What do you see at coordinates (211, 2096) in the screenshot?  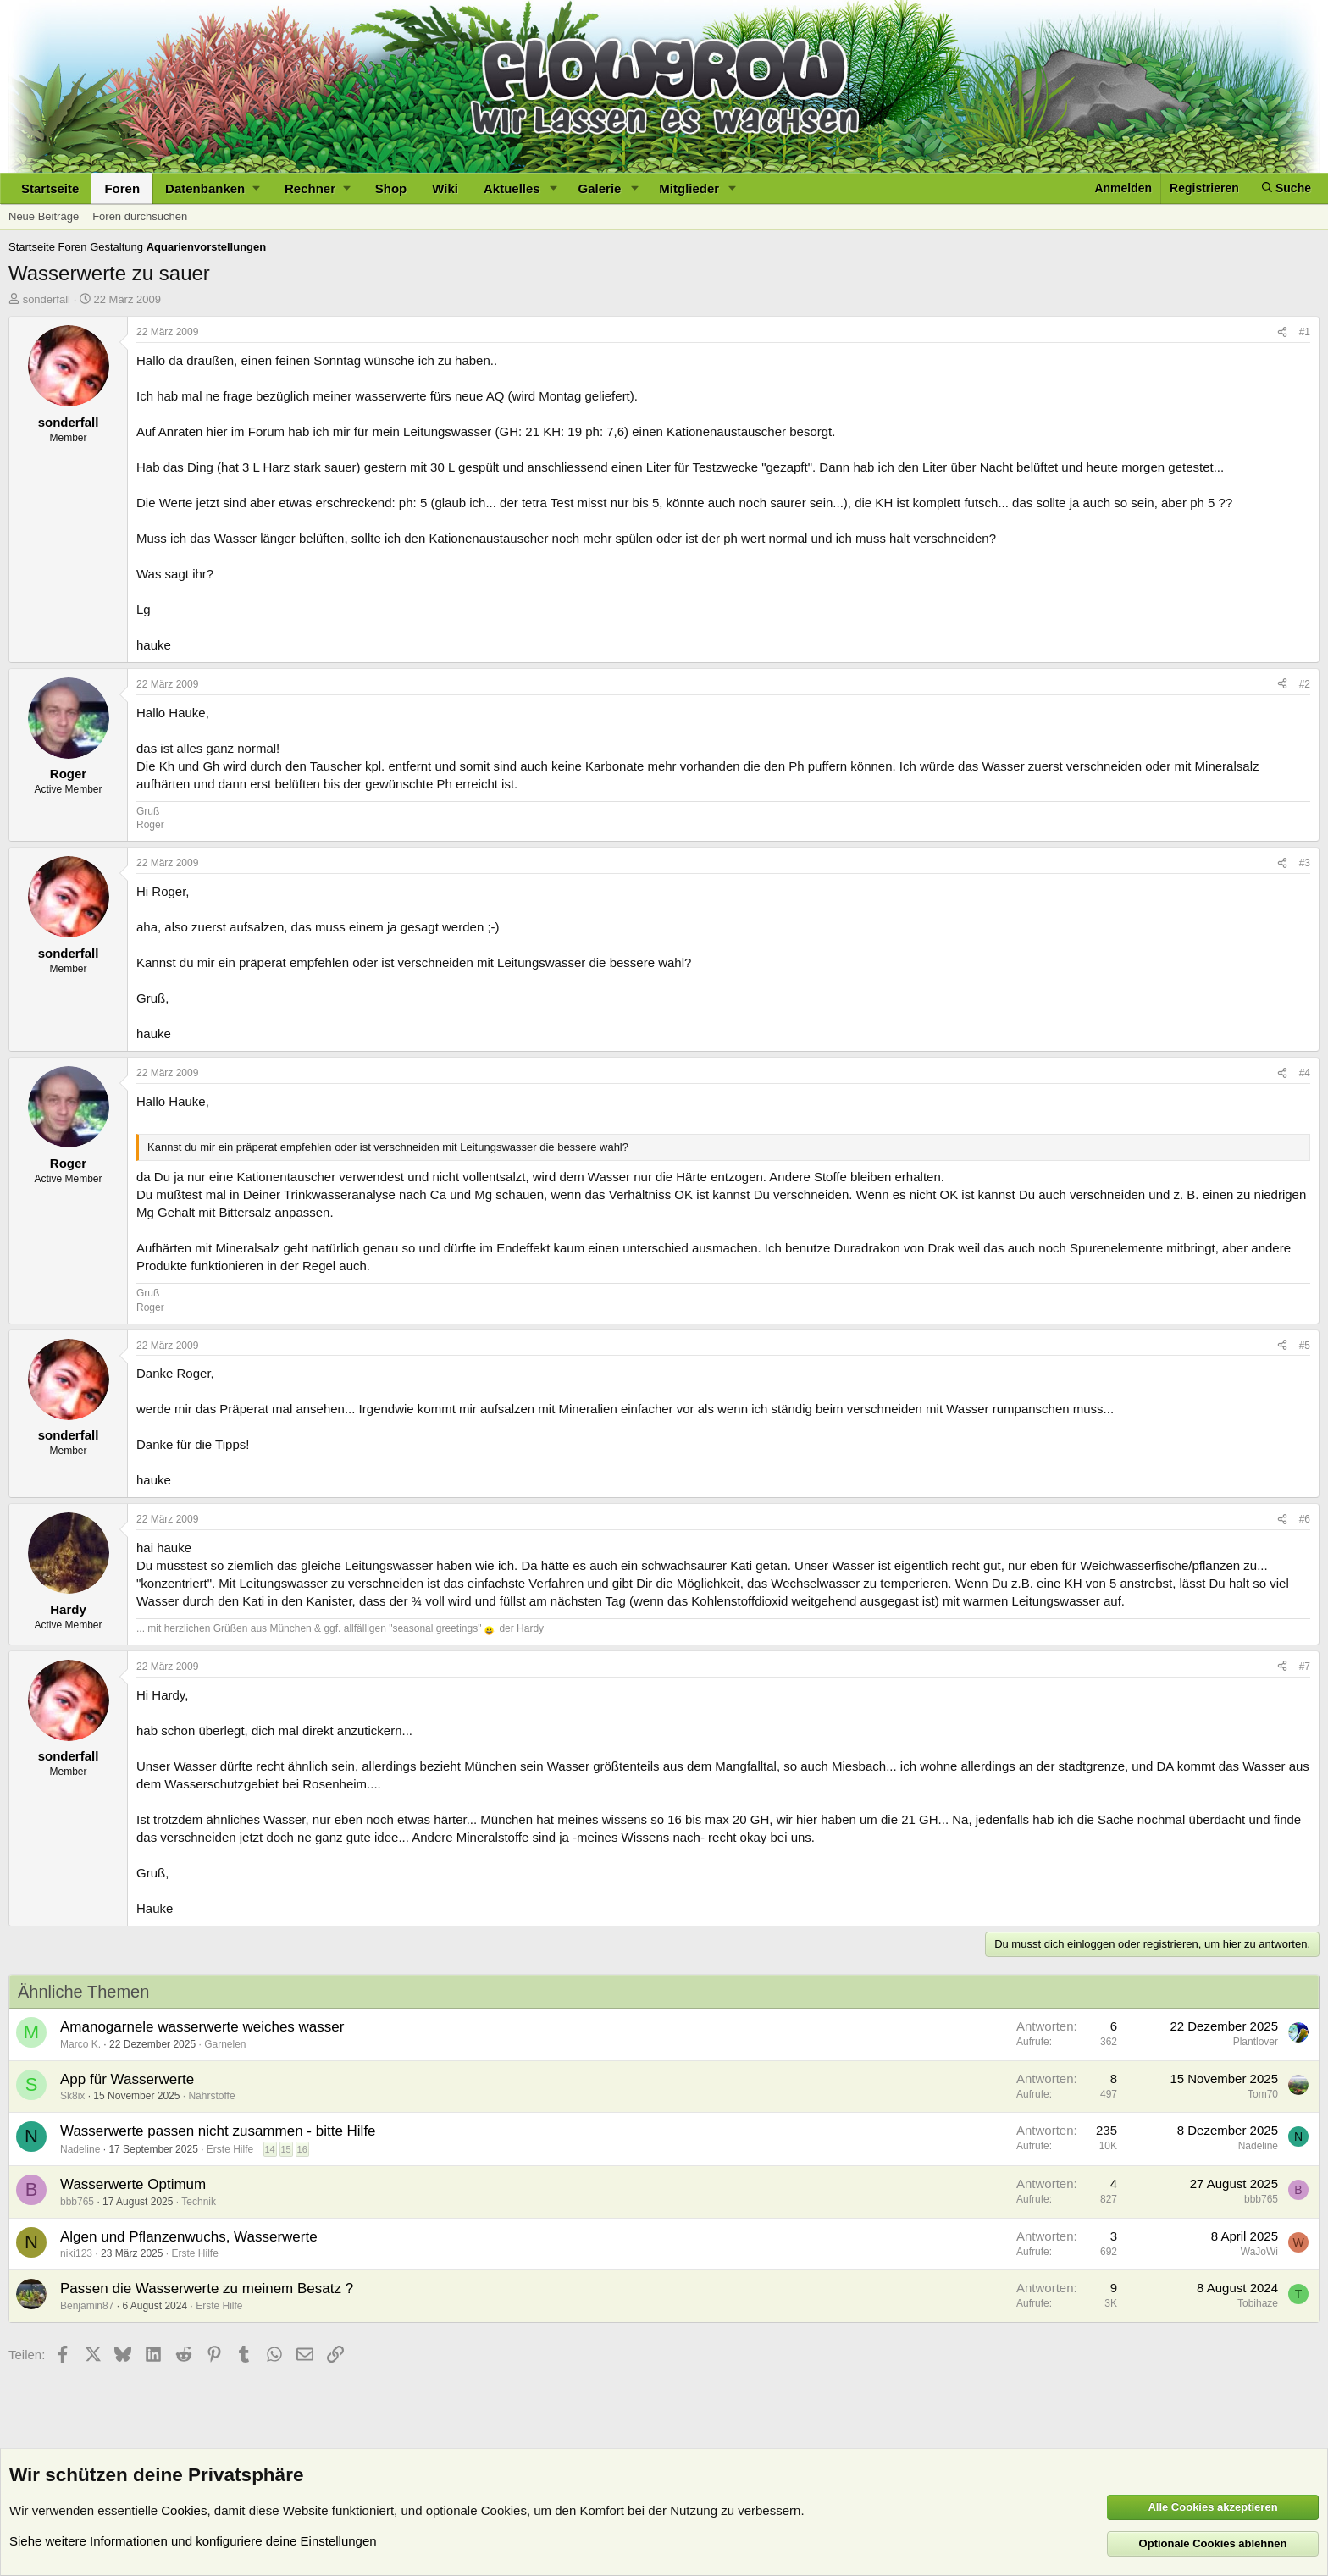 I see `Nährstoffe` at bounding box center [211, 2096].